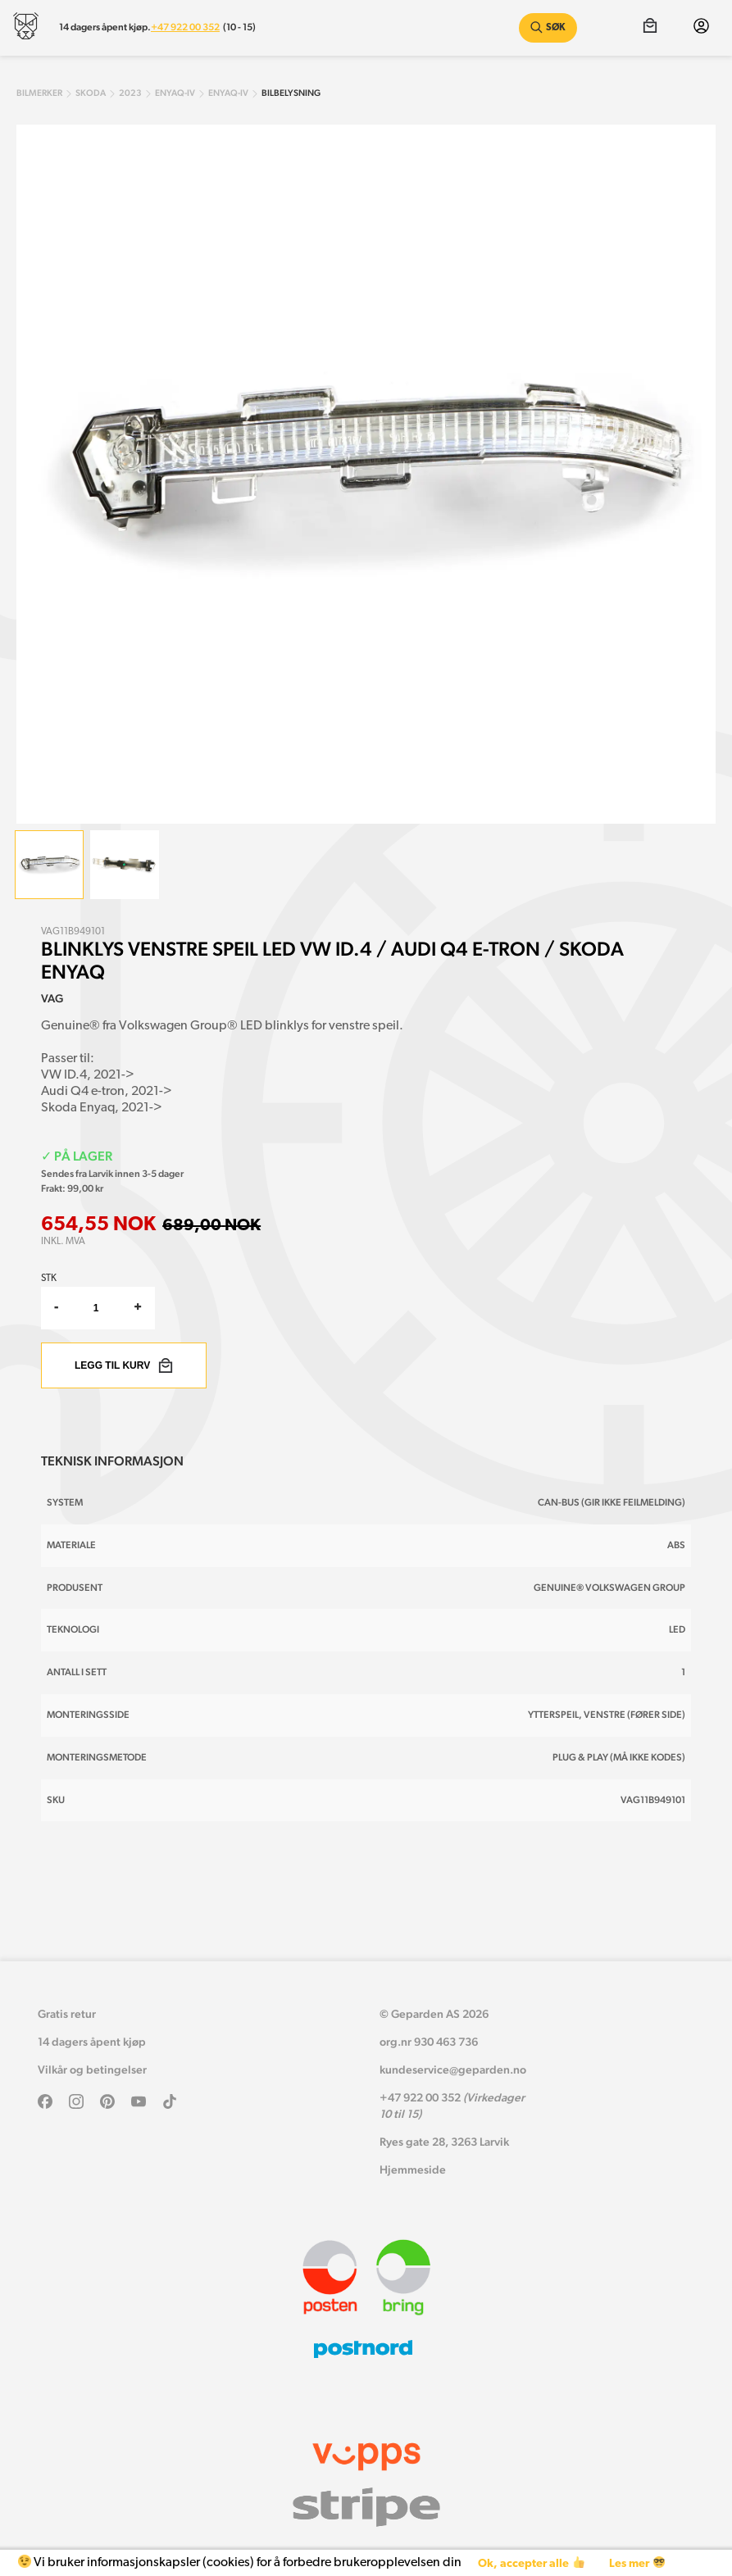 Image resolution: width=732 pixels, height=2576 pixels. I want to click on Bilbelysning, so click(291, 93).